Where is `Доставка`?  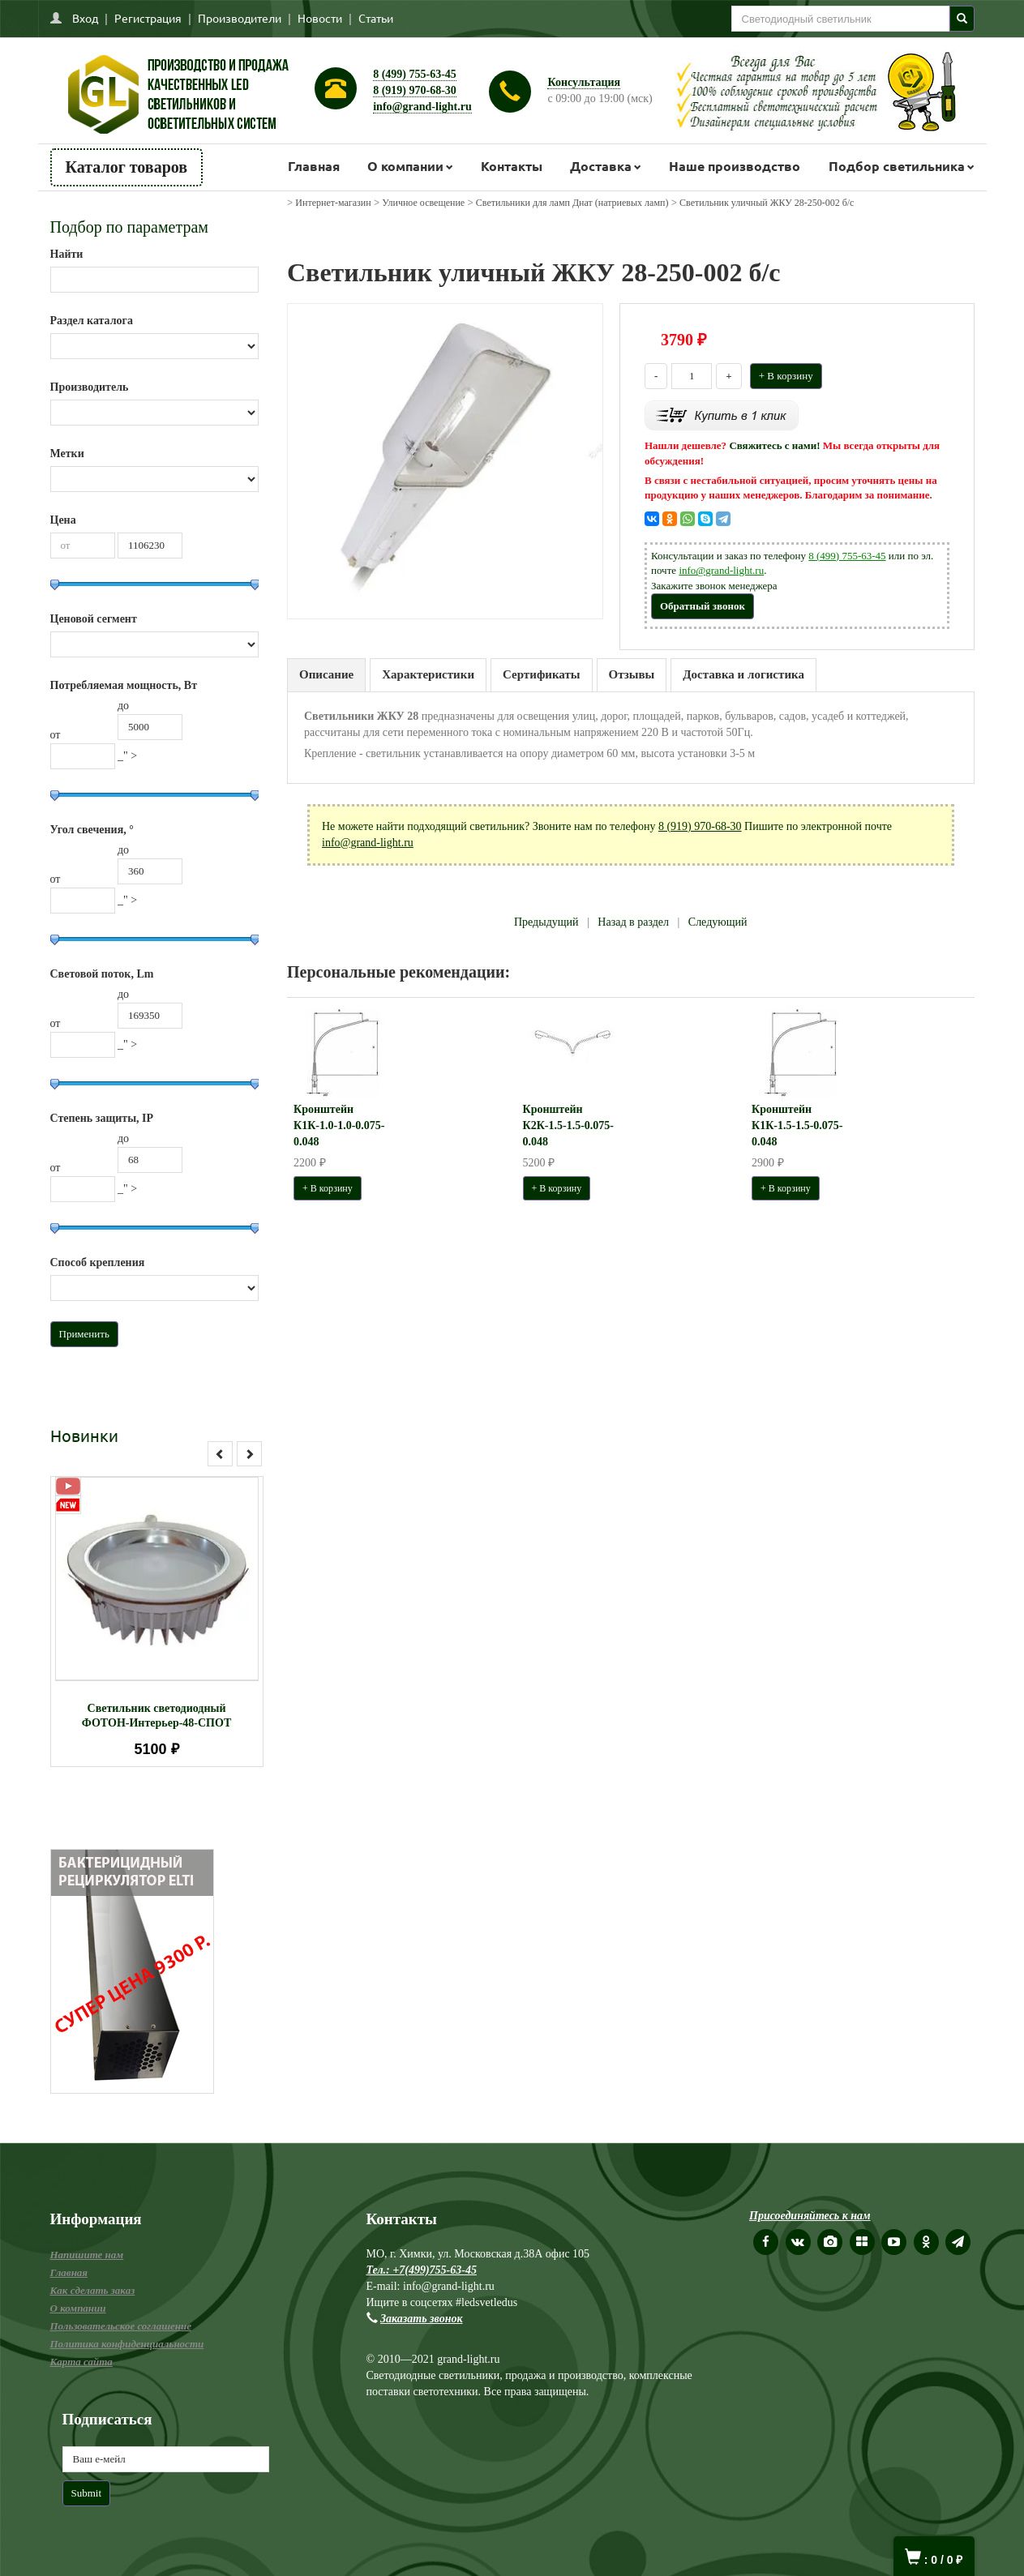 Доставка is located at coordinates (601, 165).